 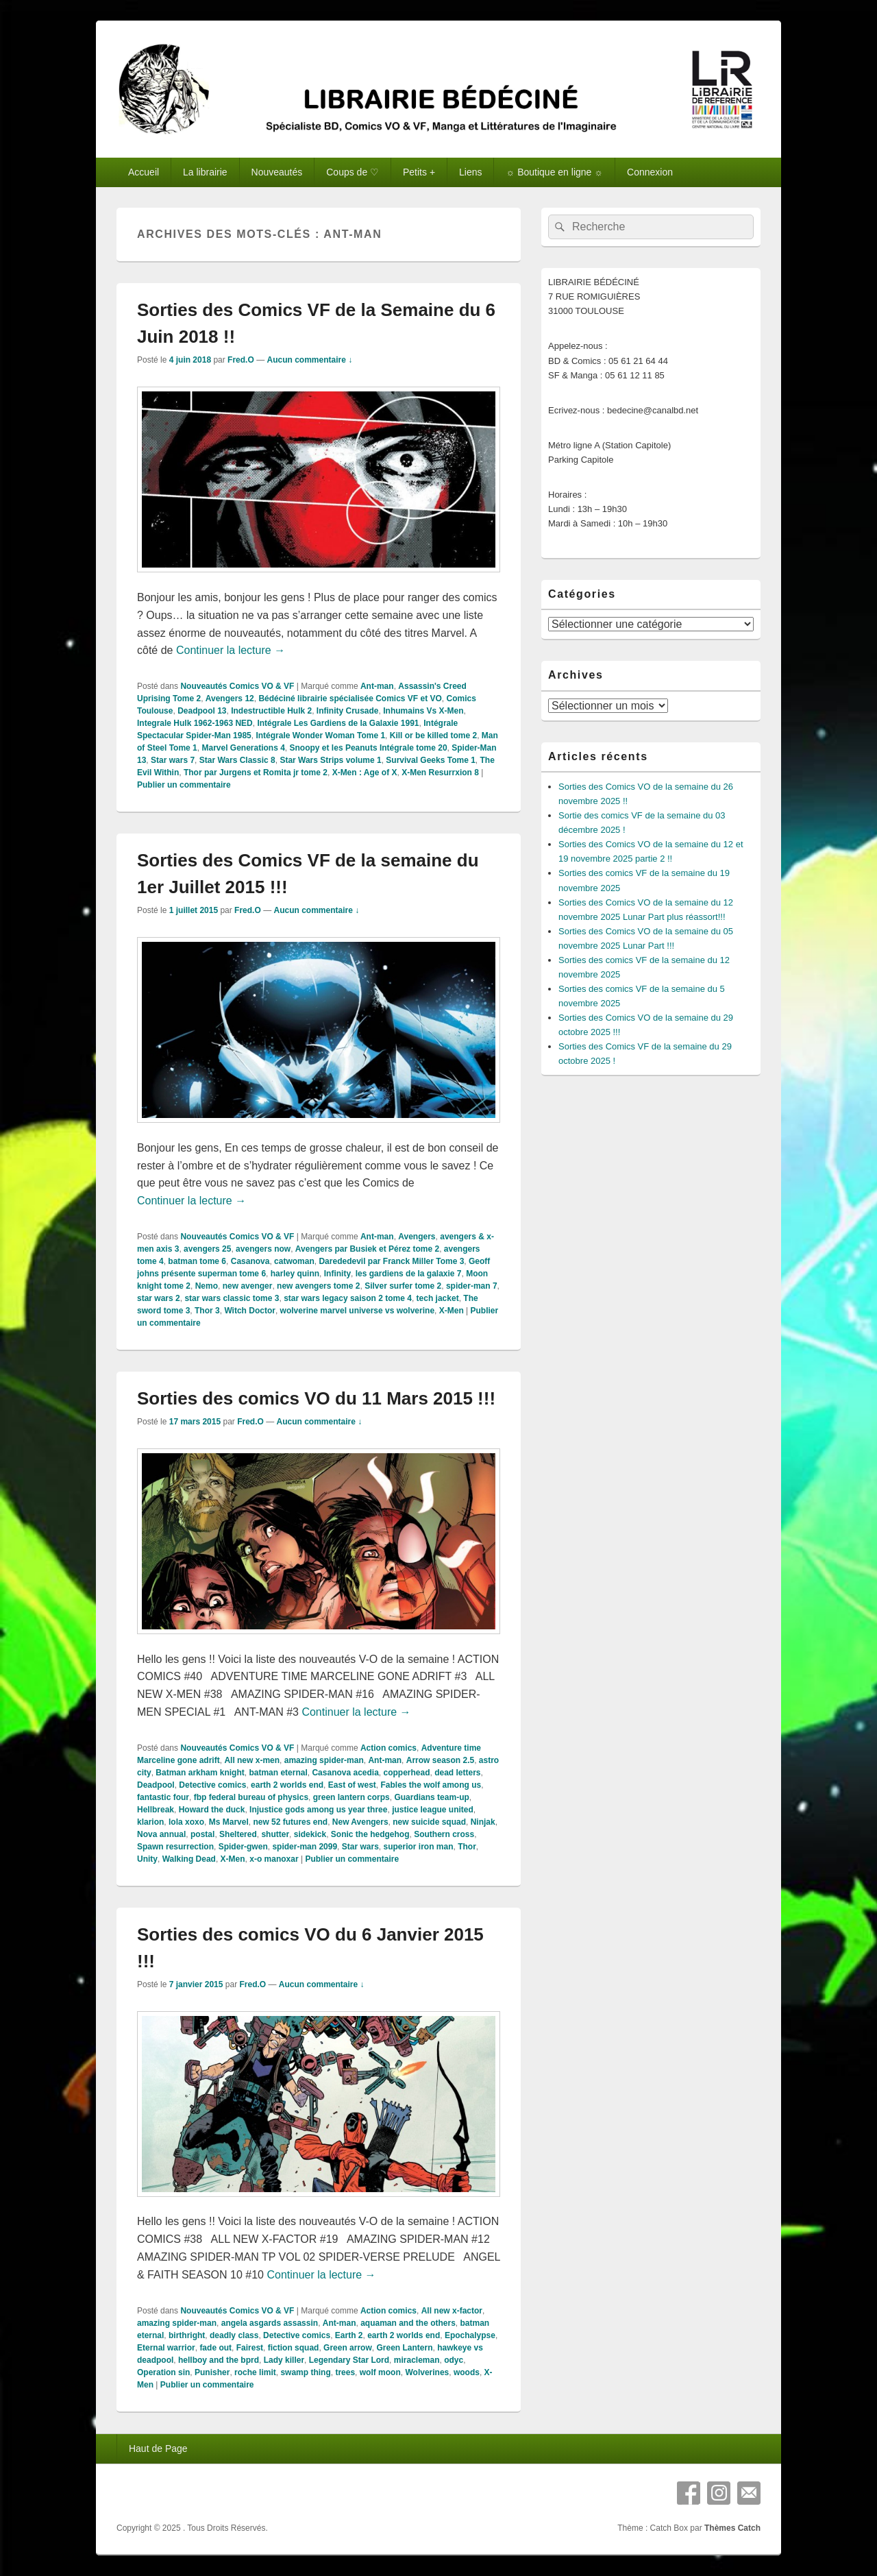 I want to click on roche limit, so click(x=255, y=2372).